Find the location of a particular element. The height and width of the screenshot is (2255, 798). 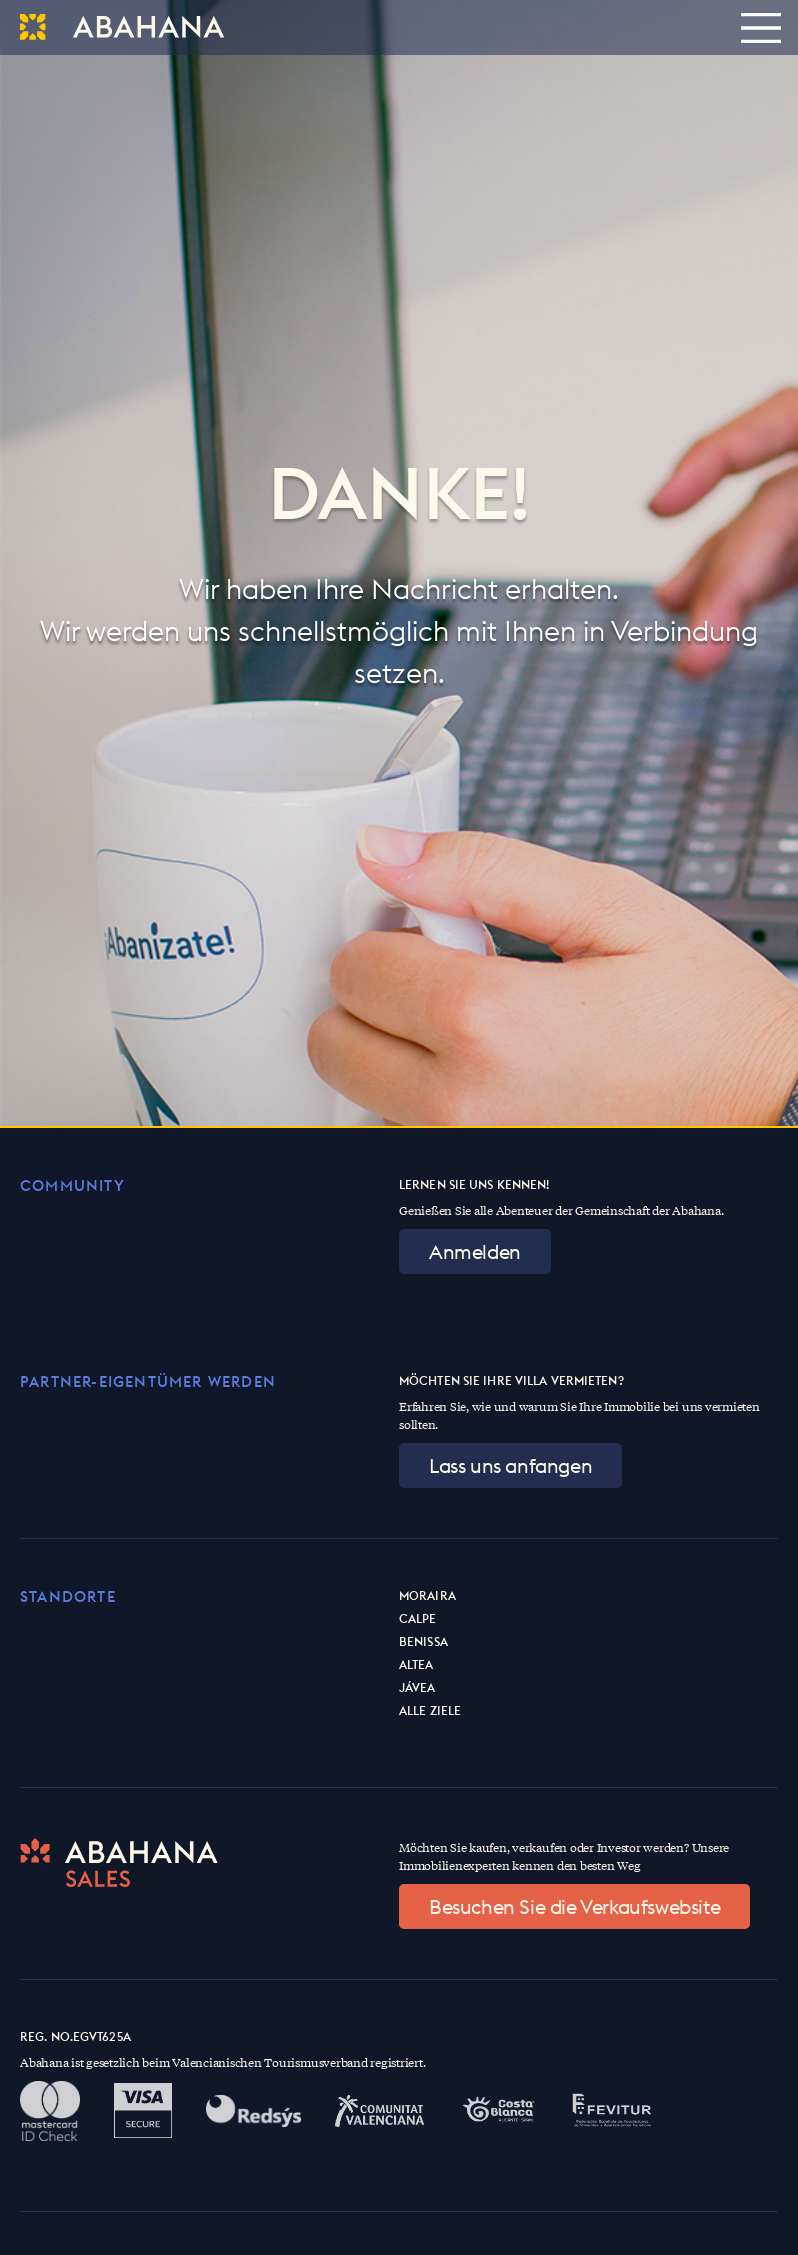

Besuchen Sie die Verkaufswebsite is located at coordinates (574, 1906).